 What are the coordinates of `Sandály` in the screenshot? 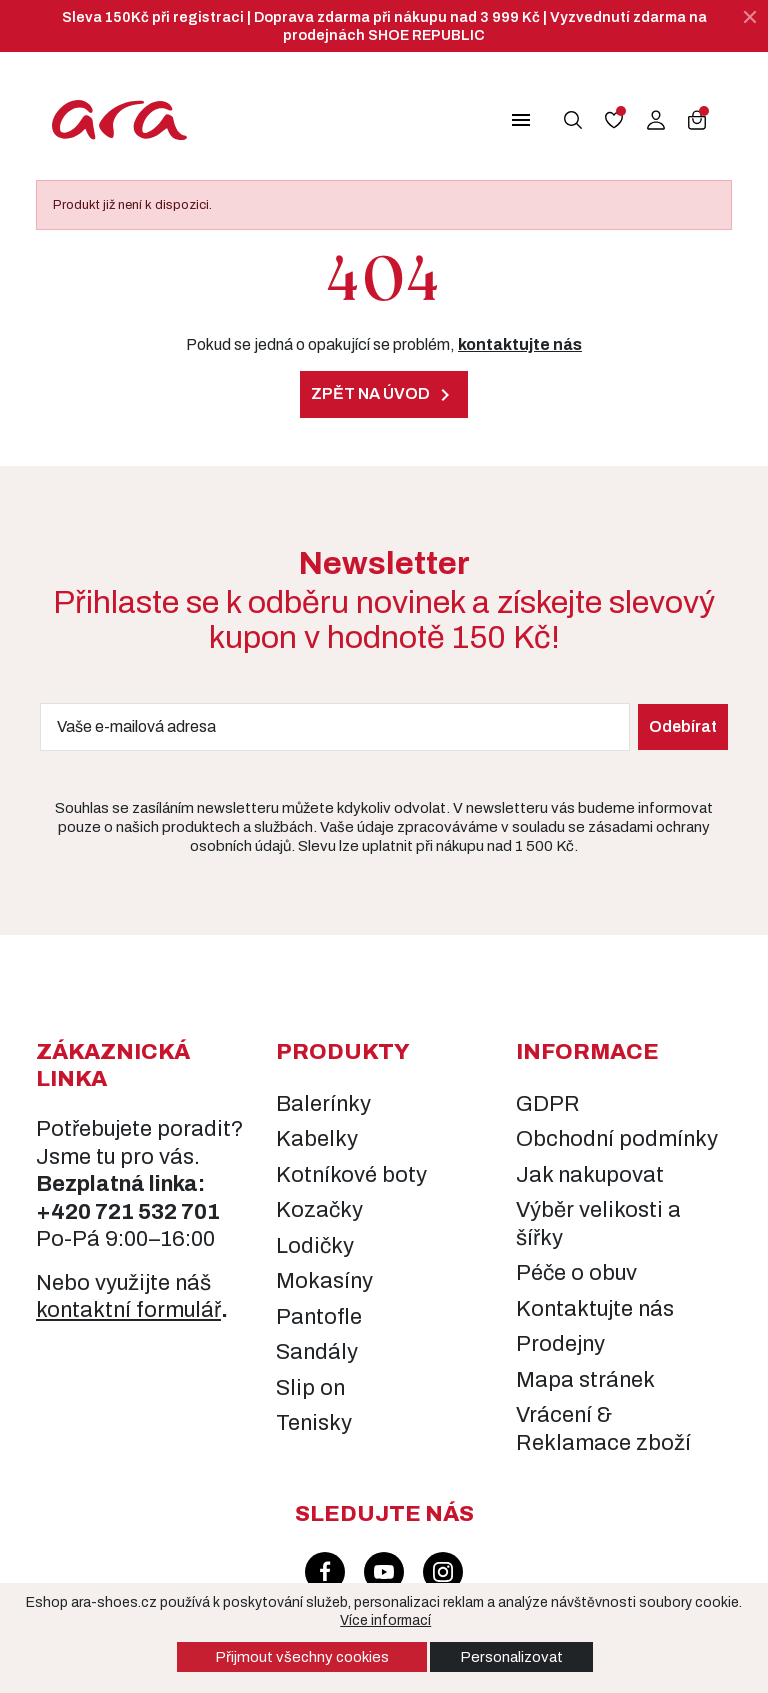 It's located at (317, 1352).